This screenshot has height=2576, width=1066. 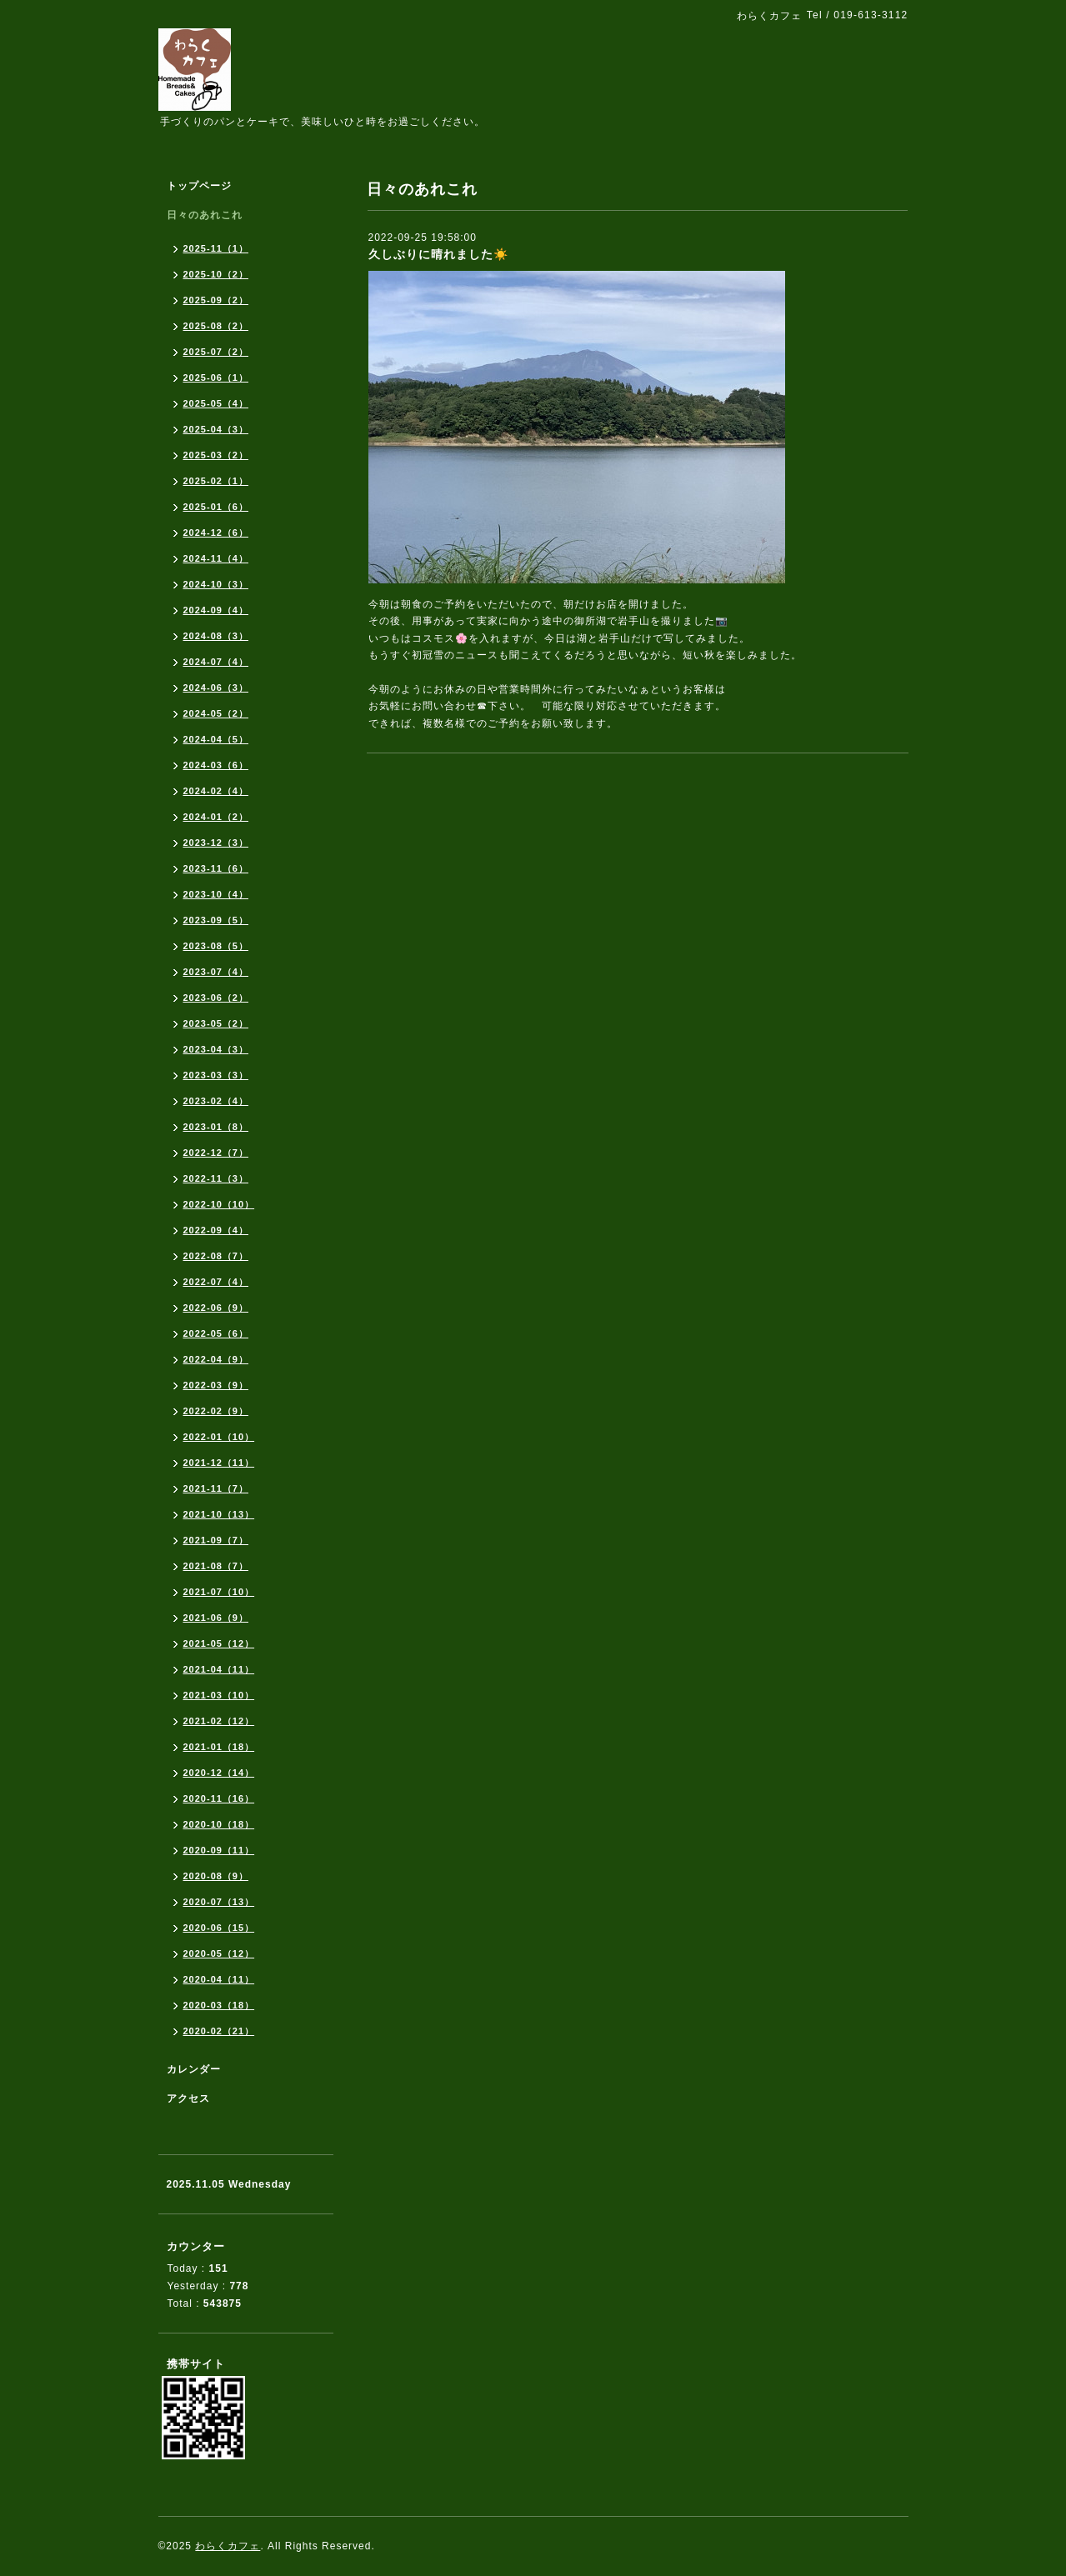 I want to click on 2022-08（7）, so click(x=216, y=1256).